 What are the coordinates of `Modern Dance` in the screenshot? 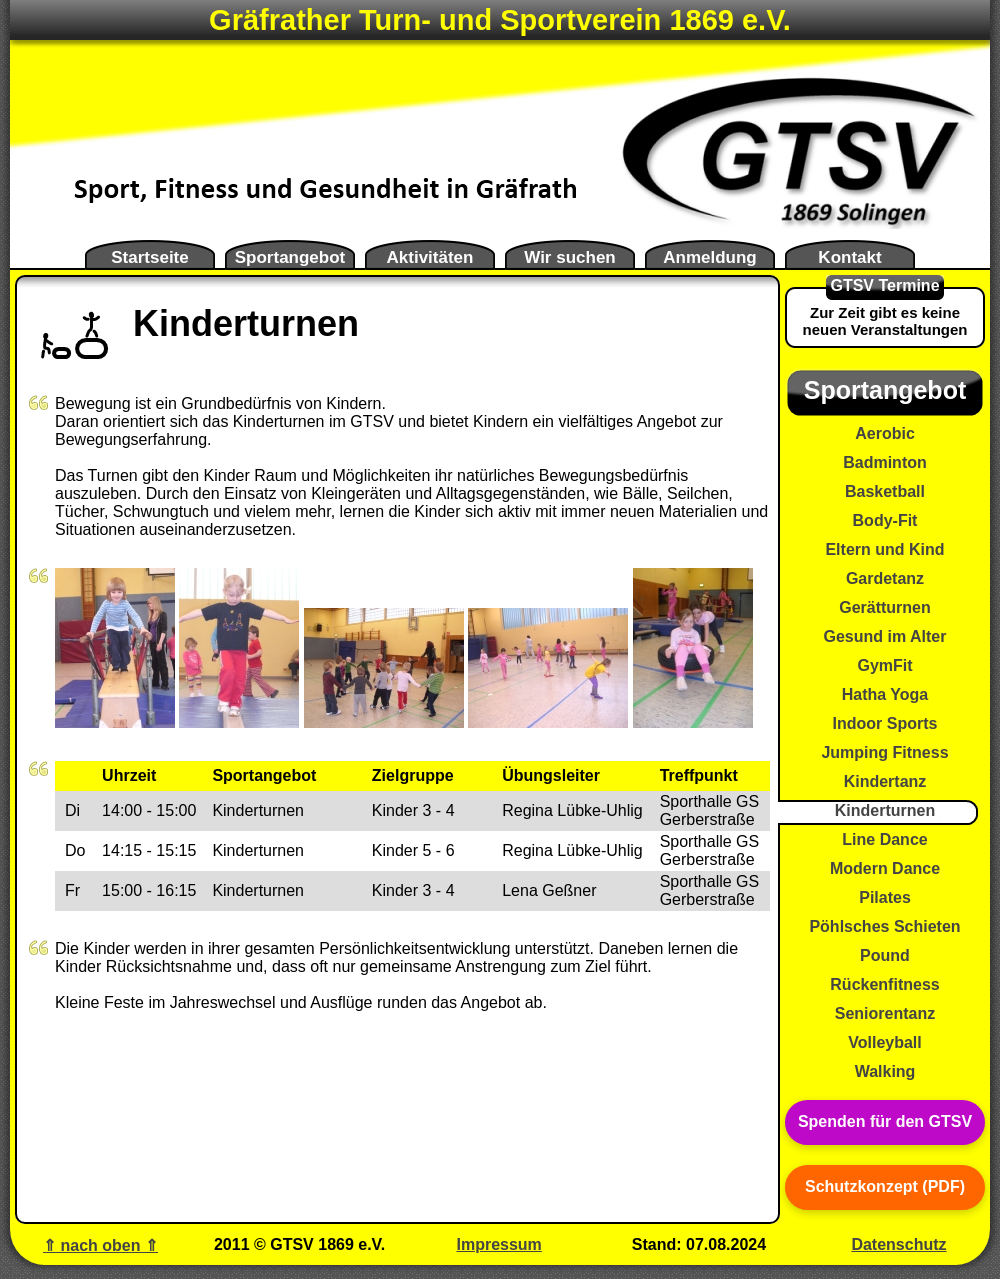 It's located at (885, 868).